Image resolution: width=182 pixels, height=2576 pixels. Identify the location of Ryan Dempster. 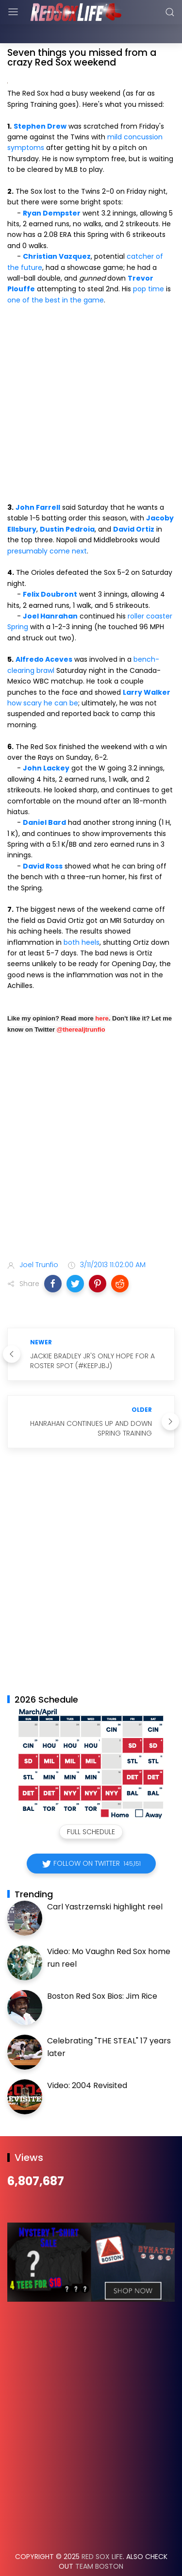
(52, 189).